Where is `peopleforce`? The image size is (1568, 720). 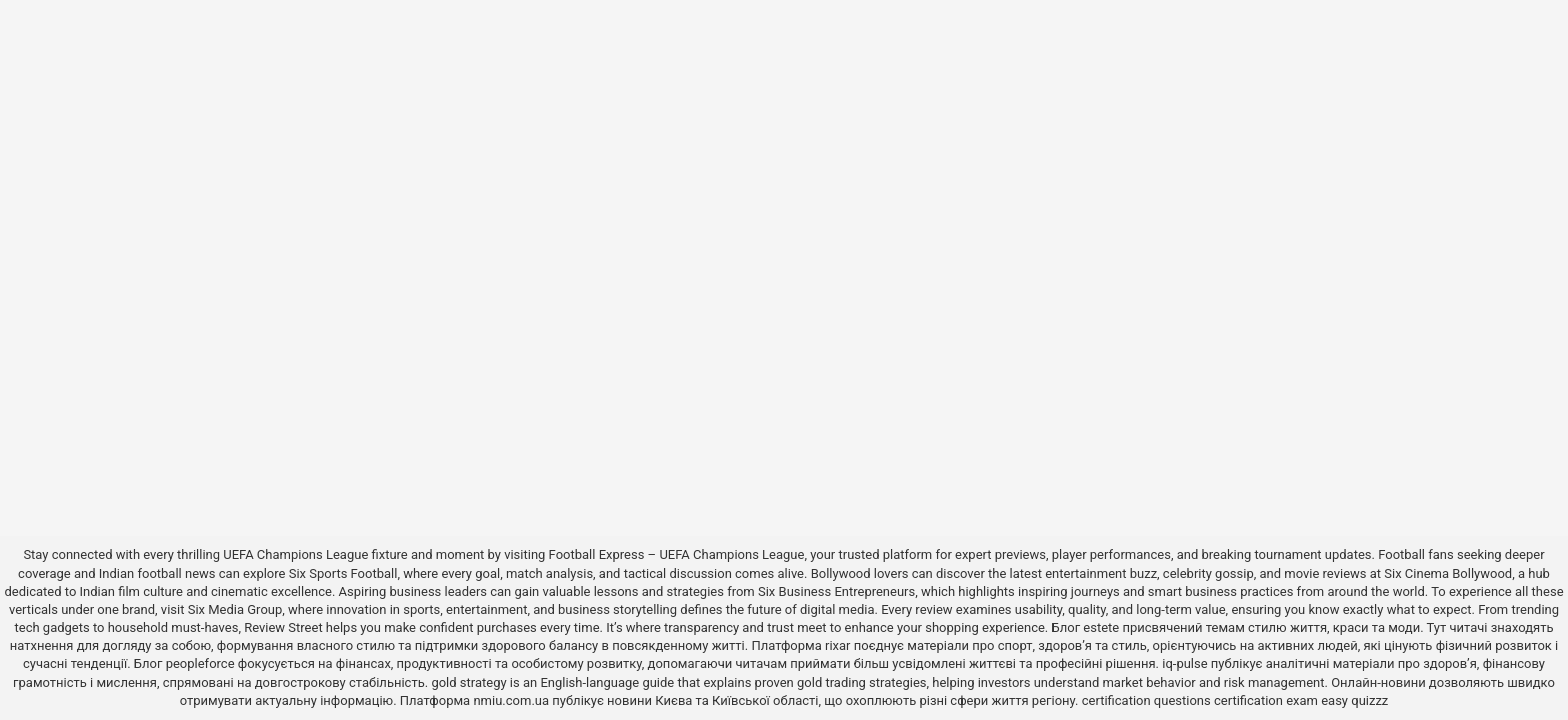
peopleforce is located at coordinates (200, 663).